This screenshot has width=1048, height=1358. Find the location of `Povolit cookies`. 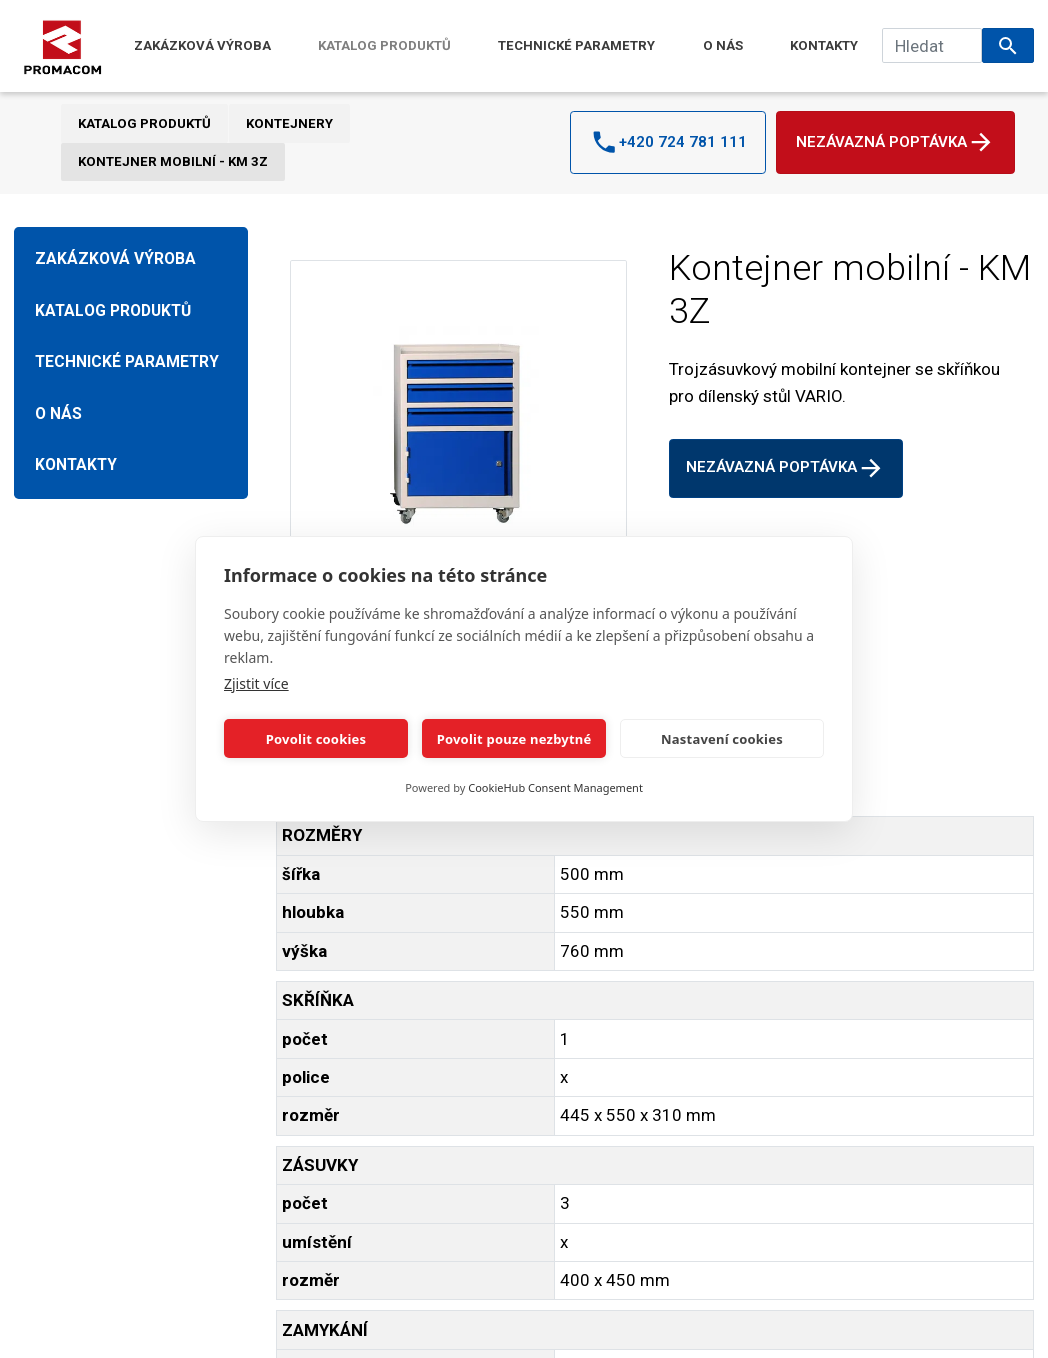

Povolit cookies is located at coordinates (316, 739).